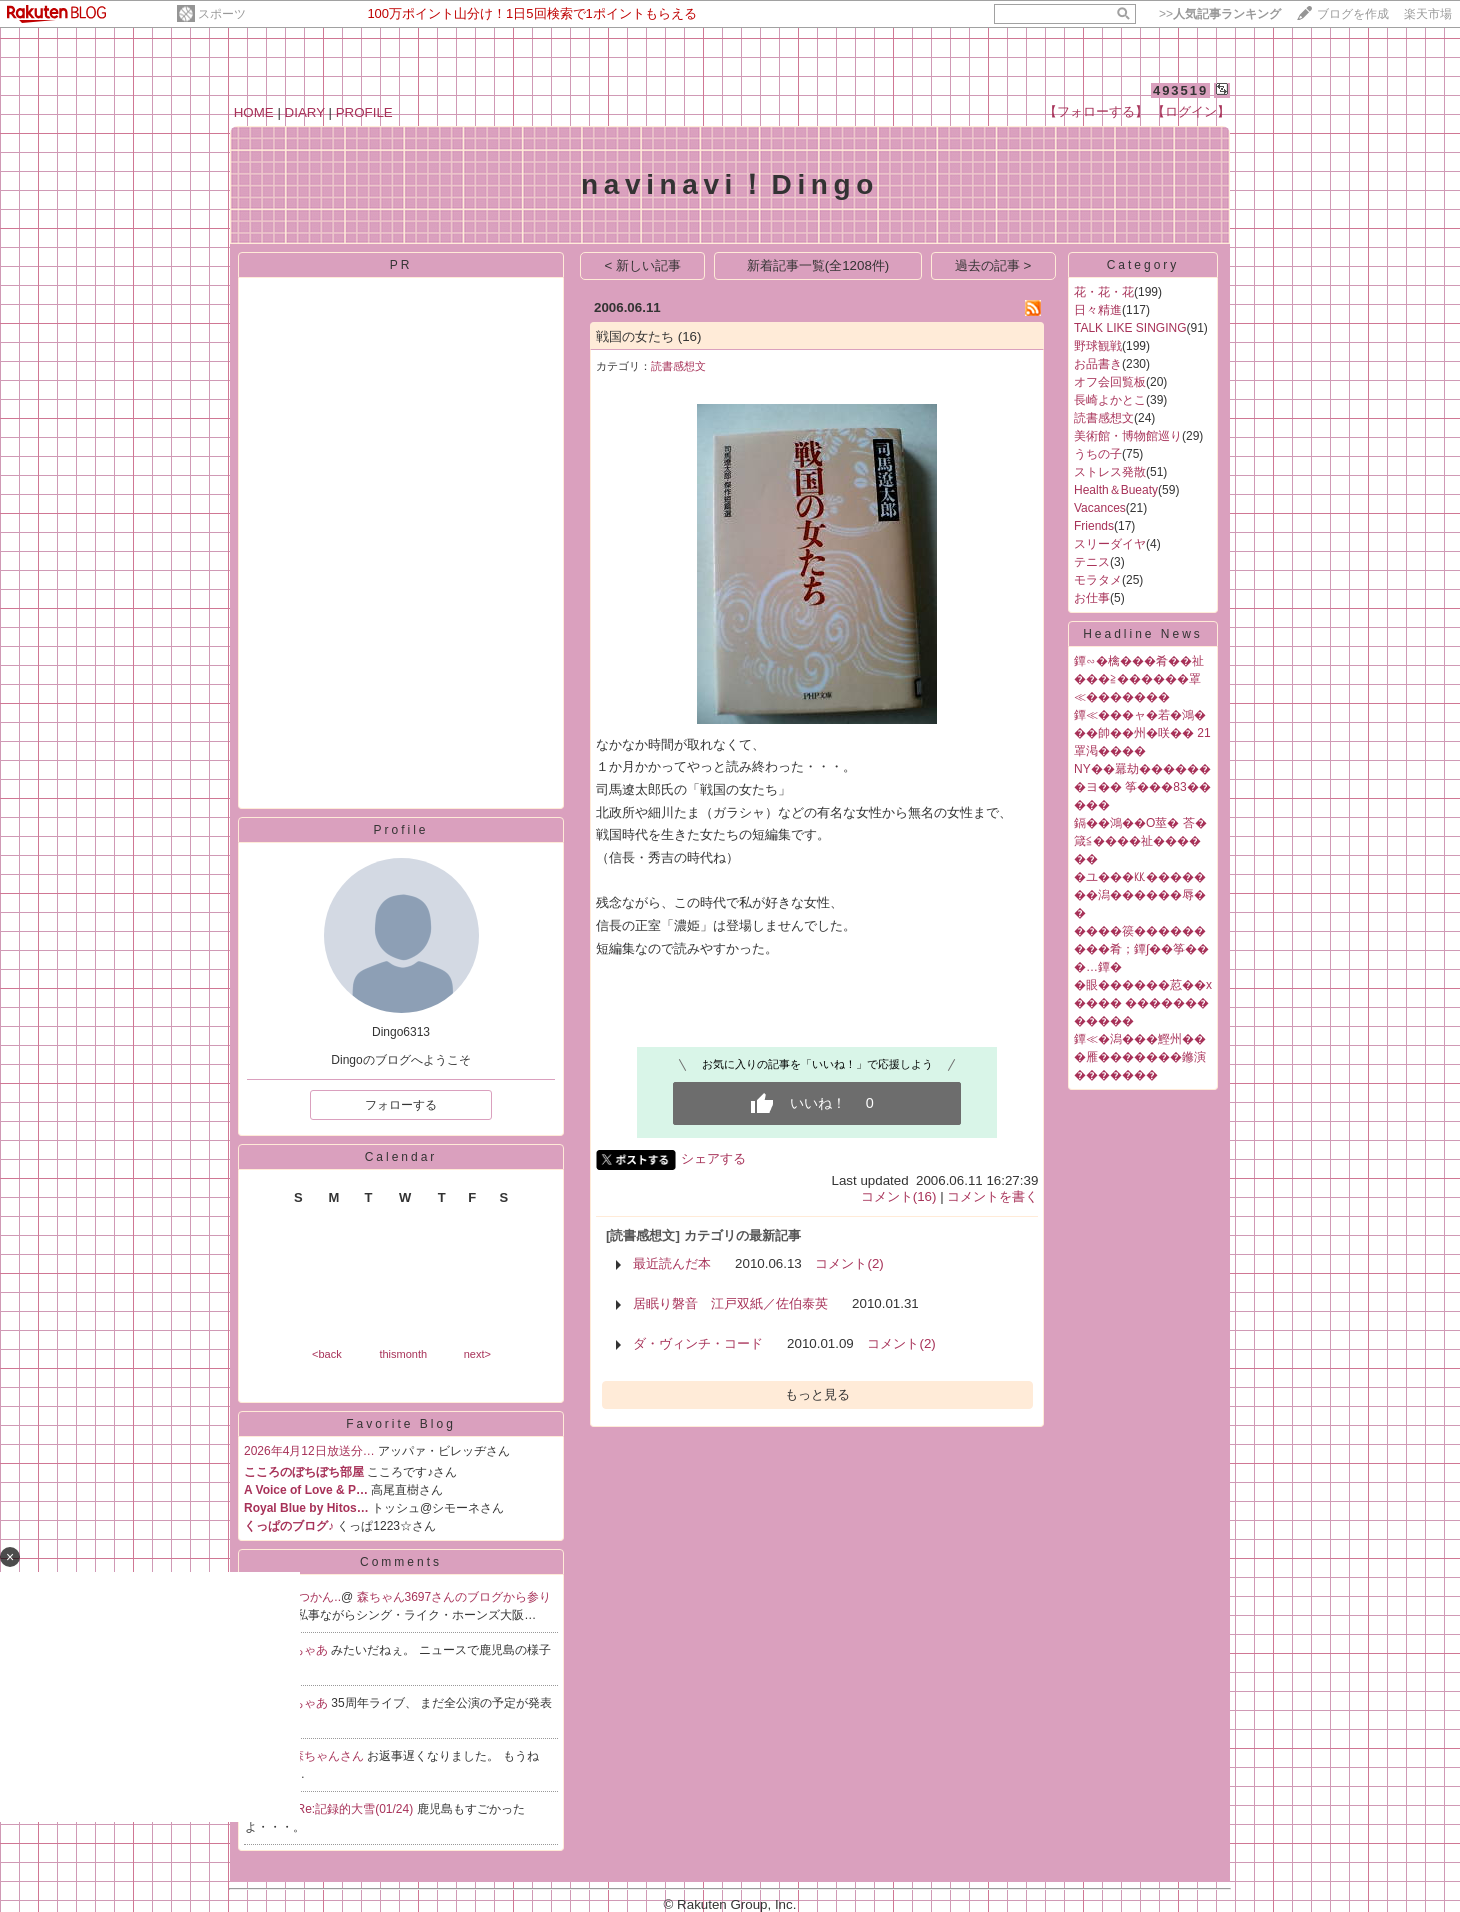  What do you see at coordinates (1110, 472) in the screenshot?
I see `ストレス発散` at bounding box center [1110, 472].